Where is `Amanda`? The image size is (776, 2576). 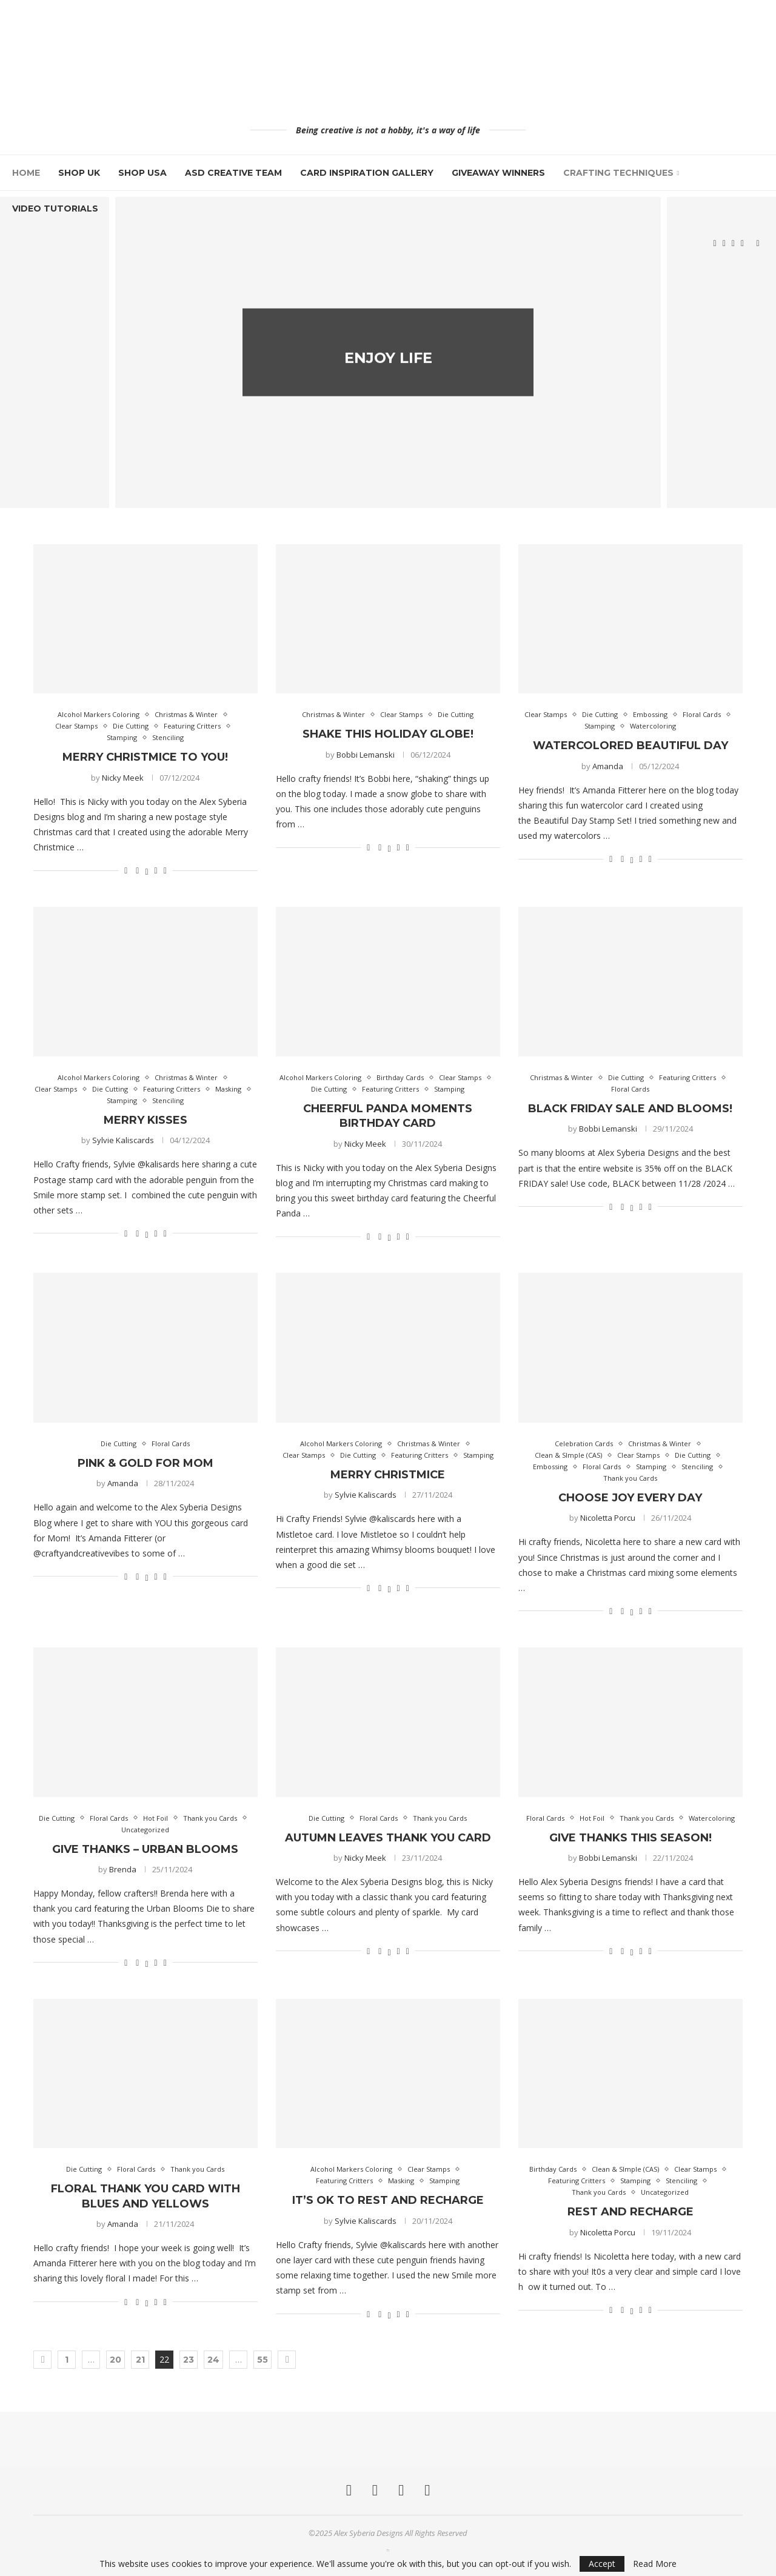
Amanda is located at coordinates (607, 766).